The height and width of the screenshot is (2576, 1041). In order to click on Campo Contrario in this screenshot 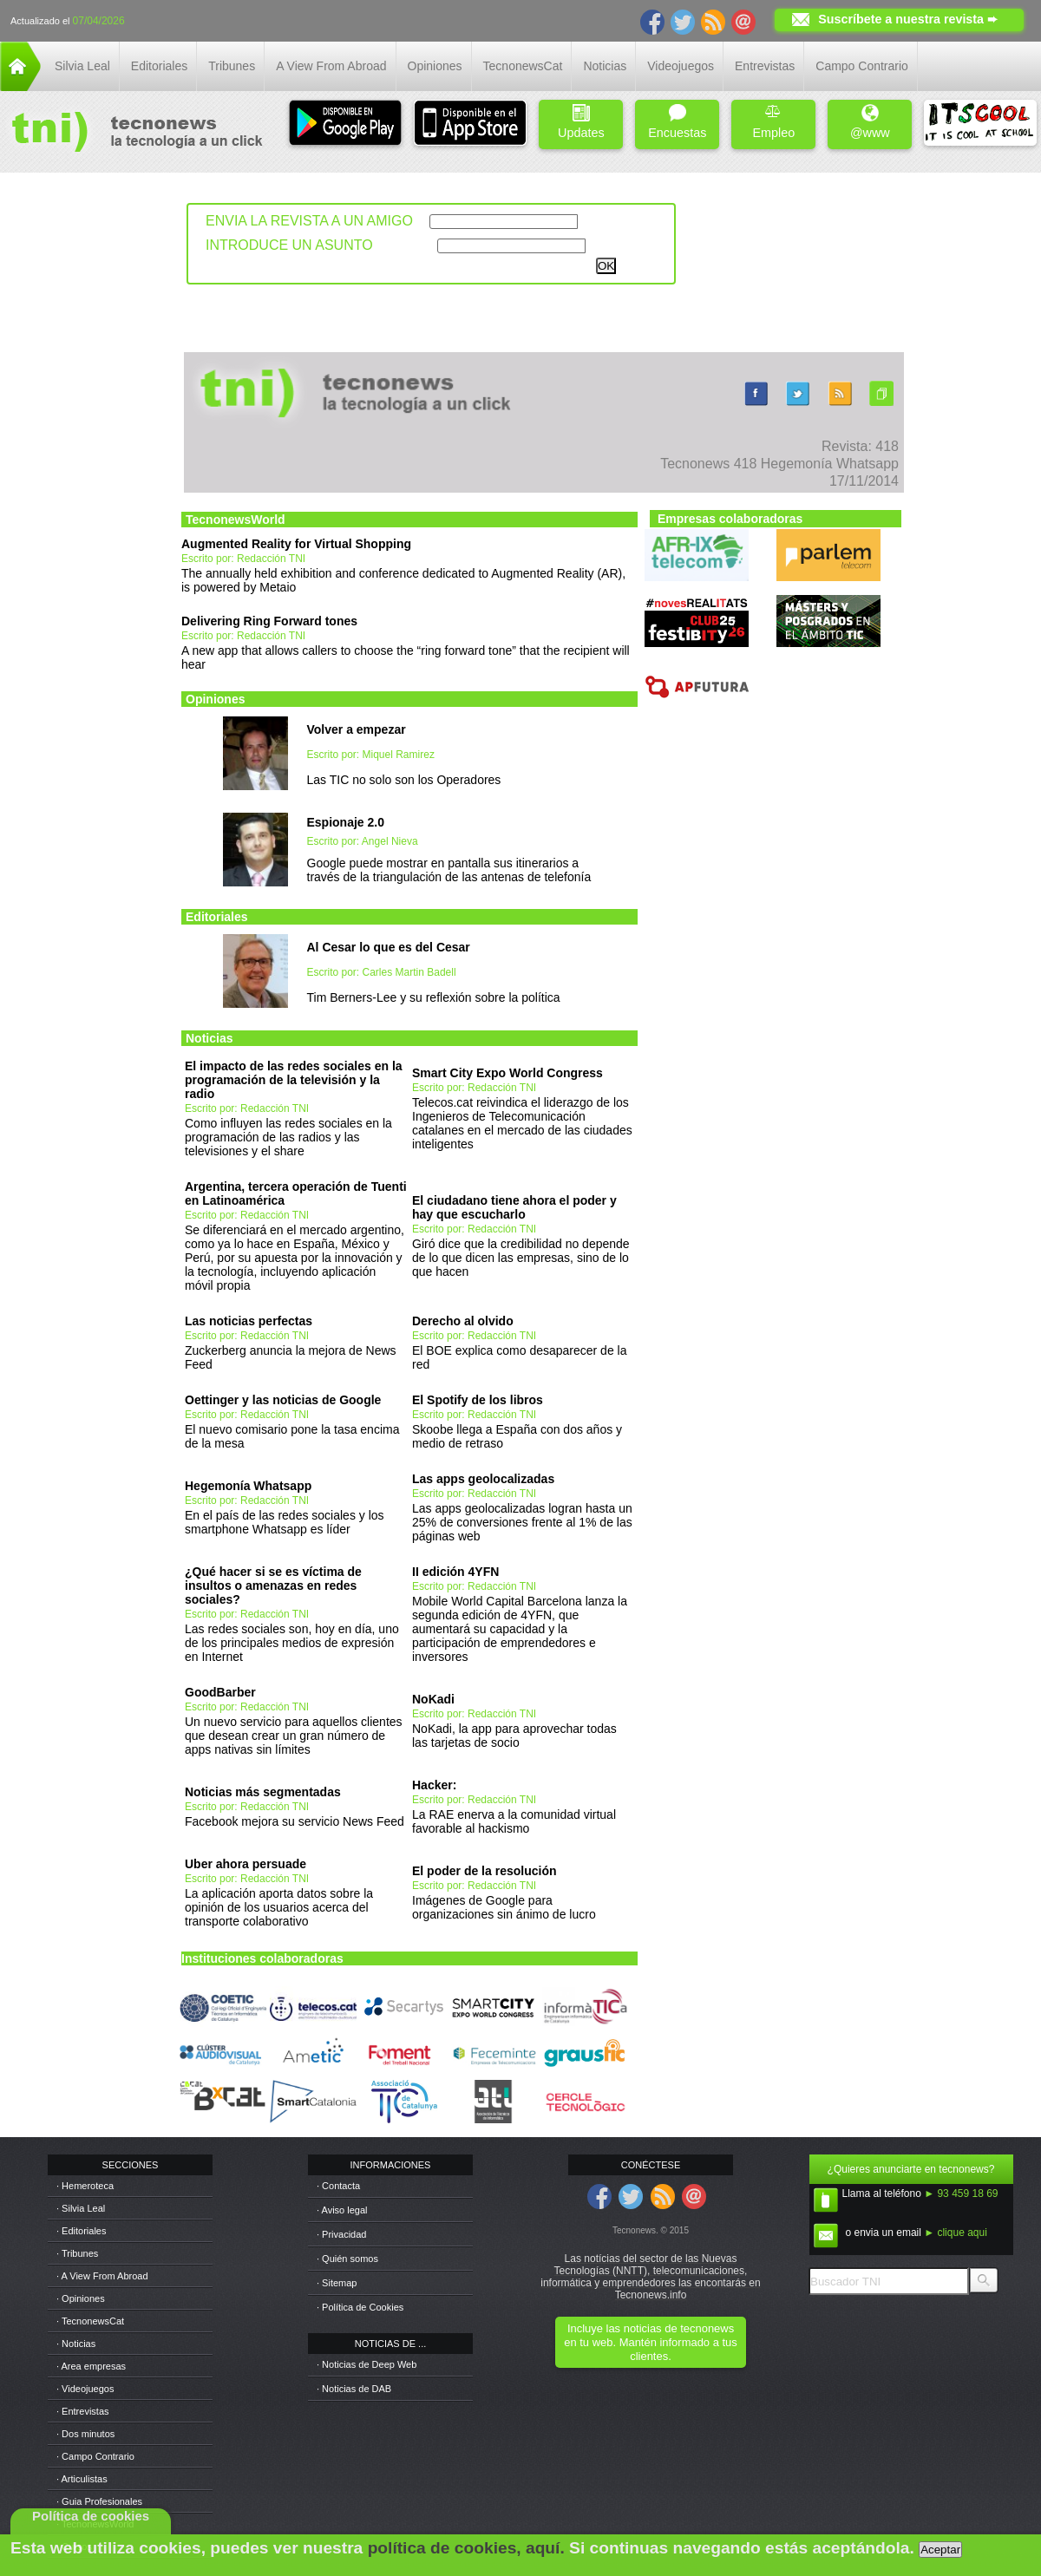, I will do `click(861, 66)`.